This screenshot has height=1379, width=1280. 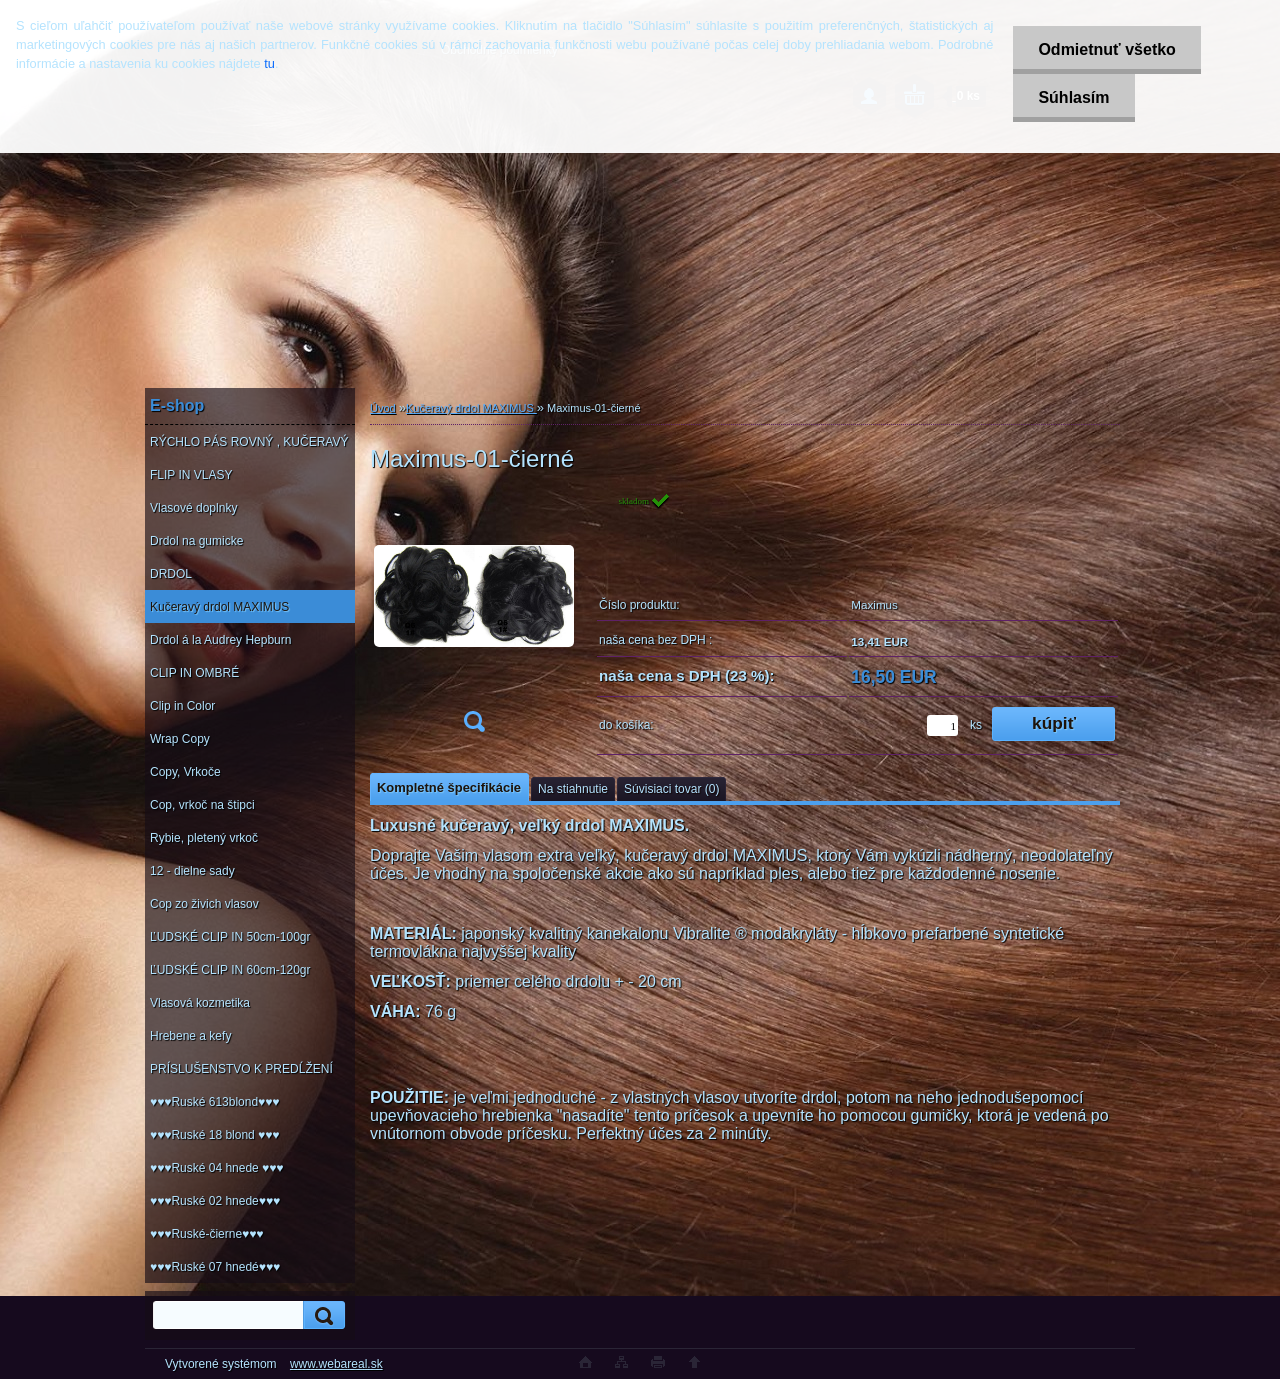 What do you see at coordinates (241, 1069) in the screenshot?
I see `PRÍSLUŠENSTVO K PREDĹŽENÍ` at bounding box center [241, 1069].